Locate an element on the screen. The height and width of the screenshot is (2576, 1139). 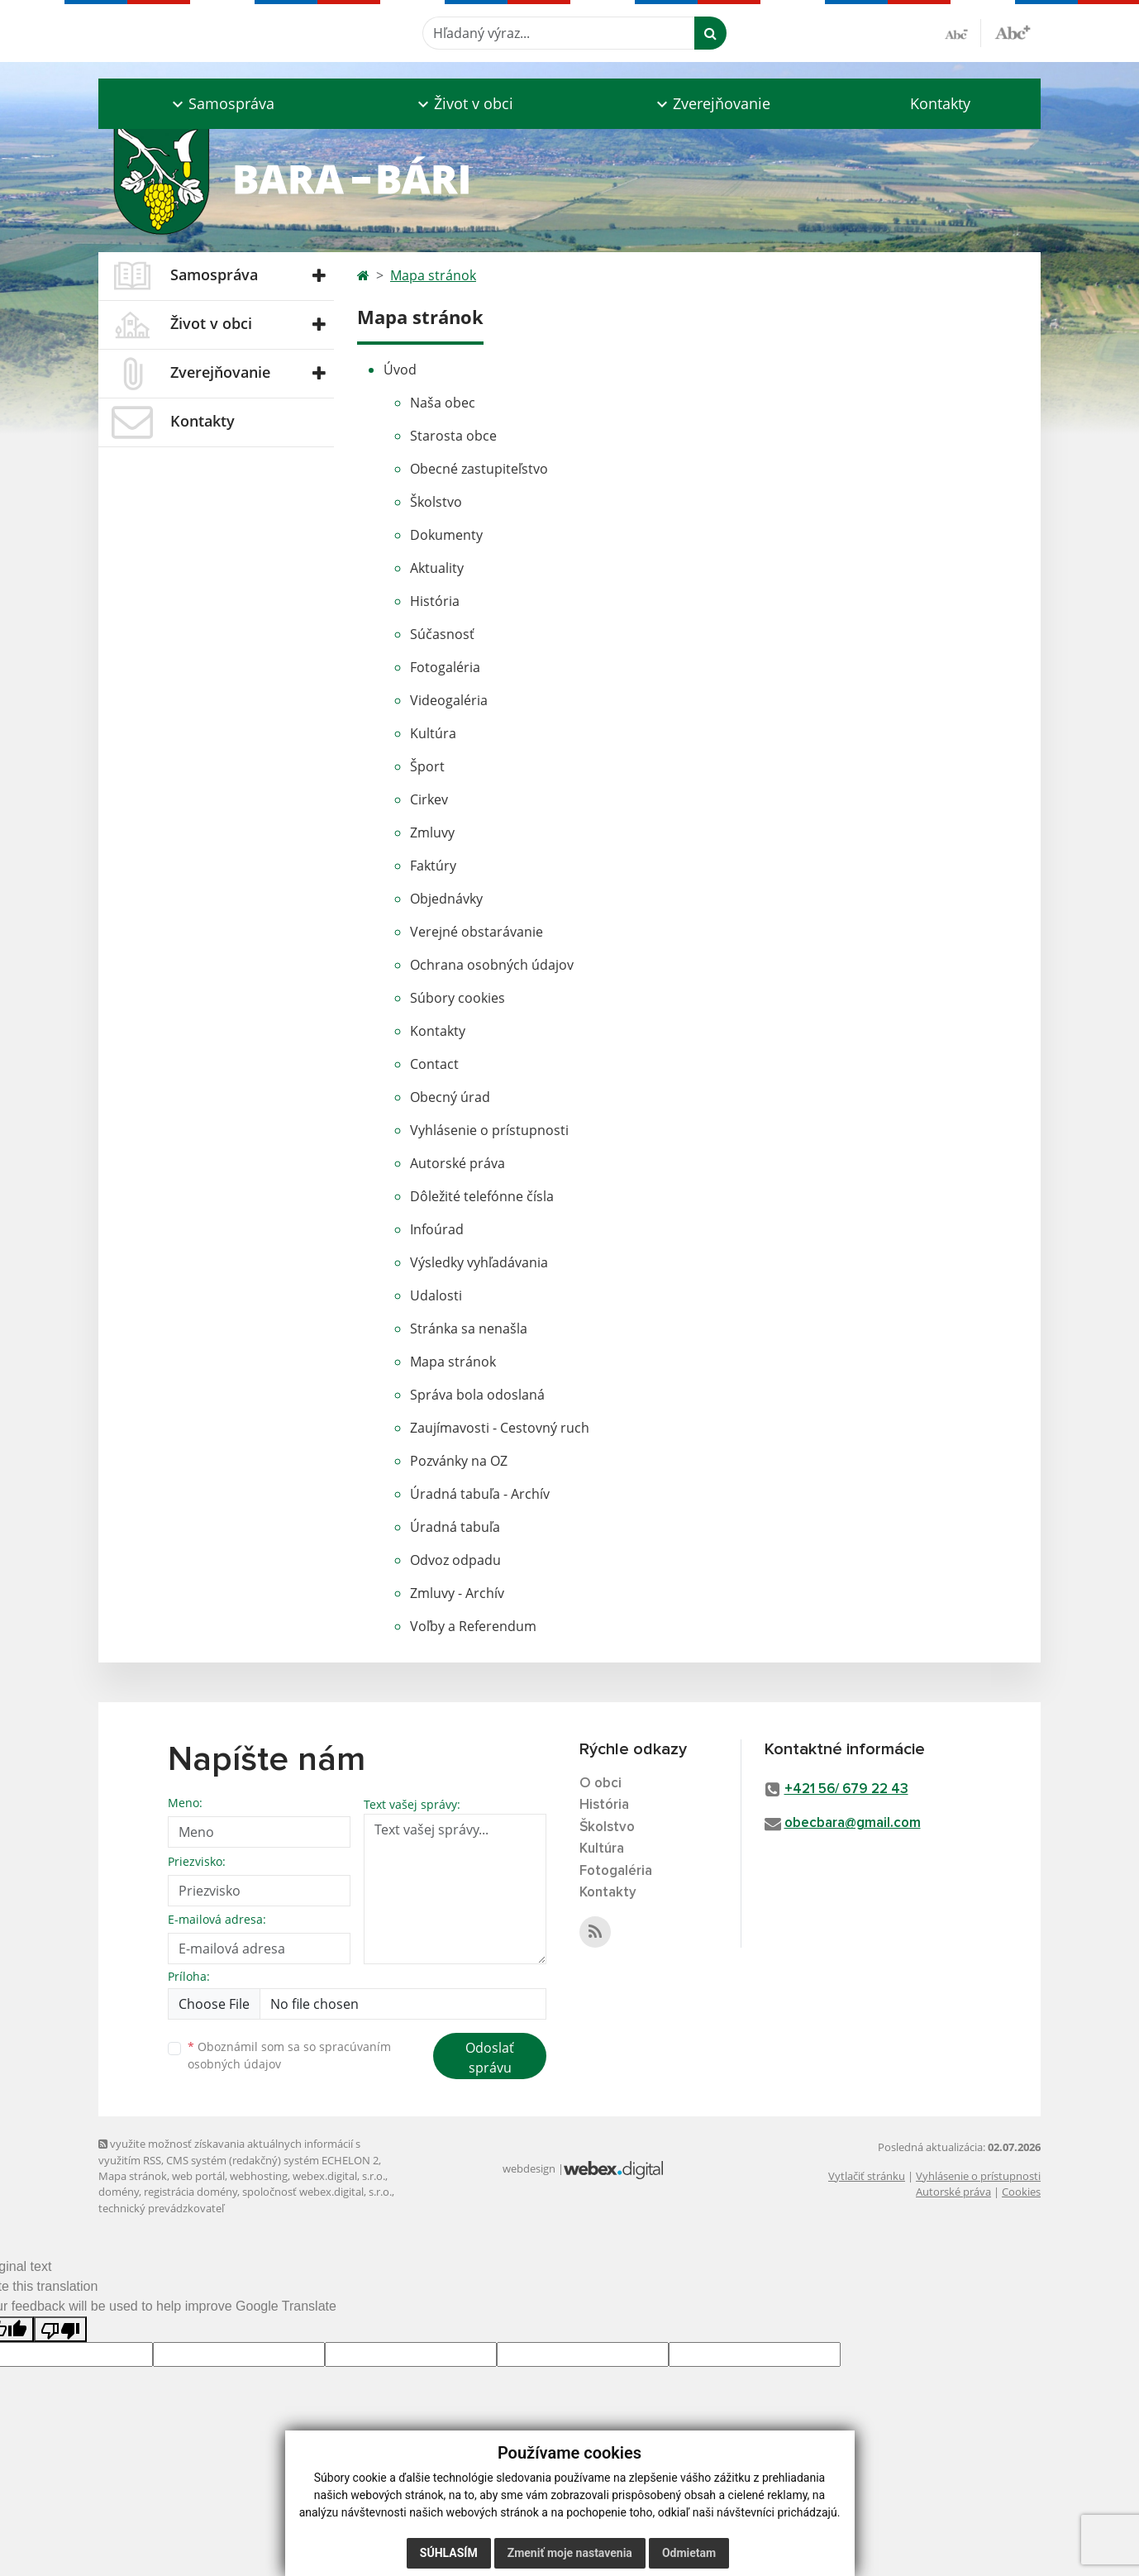
webdesign is located at coordinates (529, 2168).